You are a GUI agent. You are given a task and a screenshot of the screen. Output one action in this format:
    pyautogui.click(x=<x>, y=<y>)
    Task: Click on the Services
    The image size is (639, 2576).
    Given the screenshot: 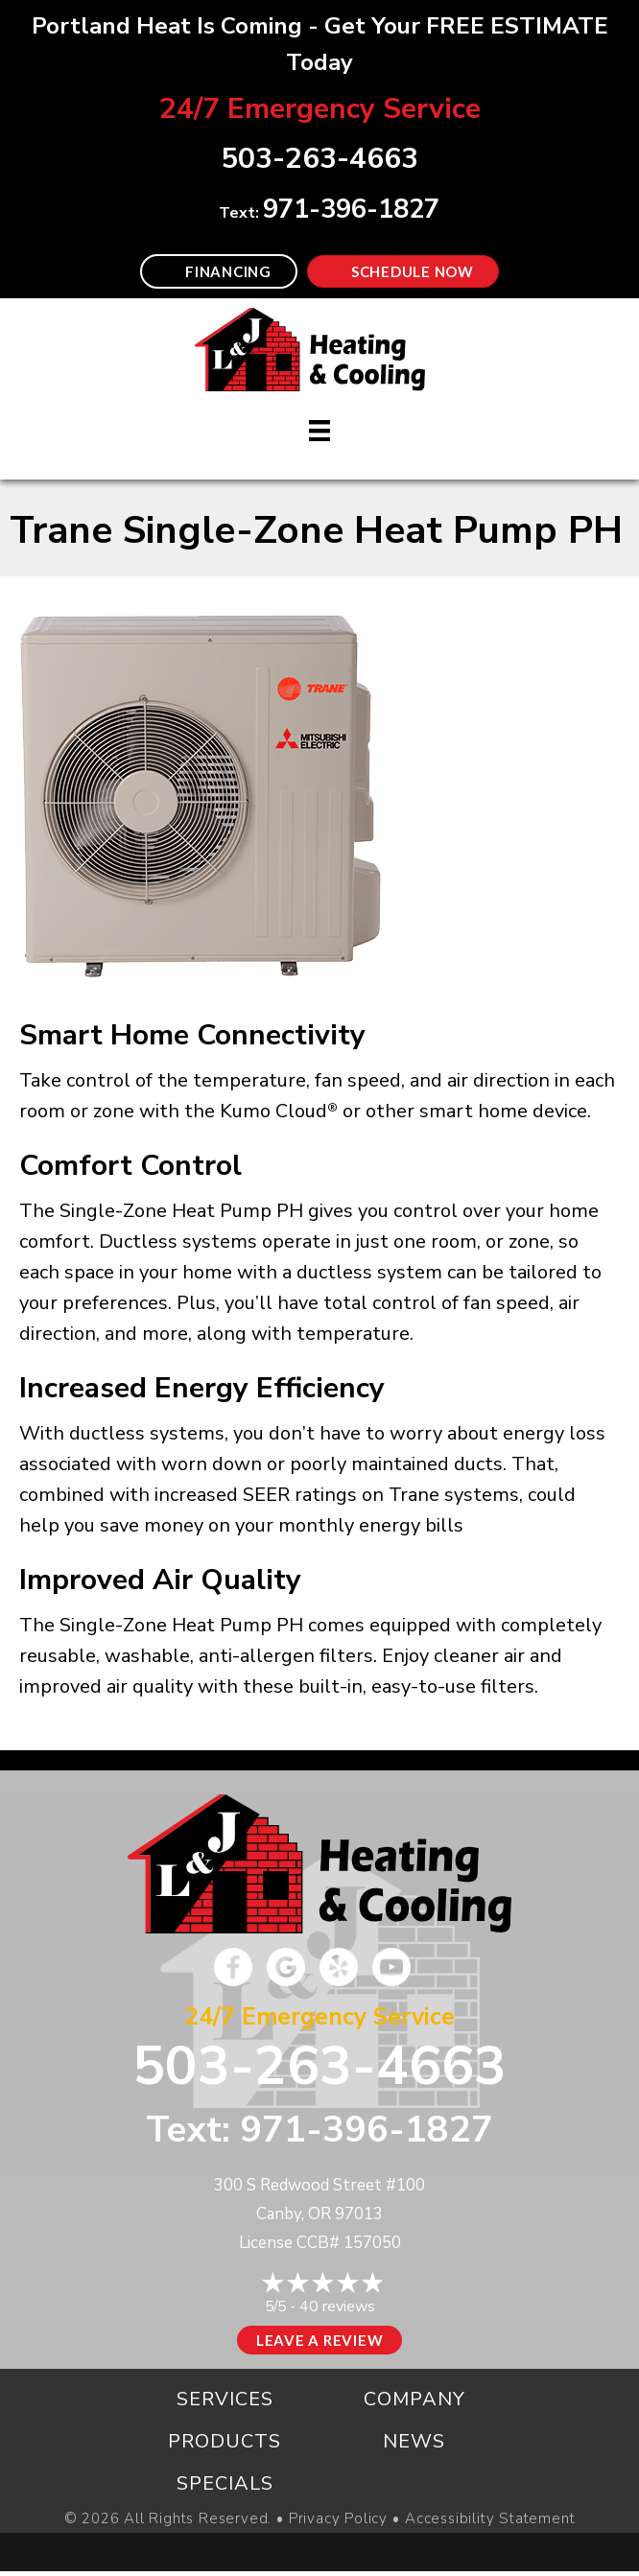 What is the action you would take?
    pyautogui.click(x=225, y=2399)
    